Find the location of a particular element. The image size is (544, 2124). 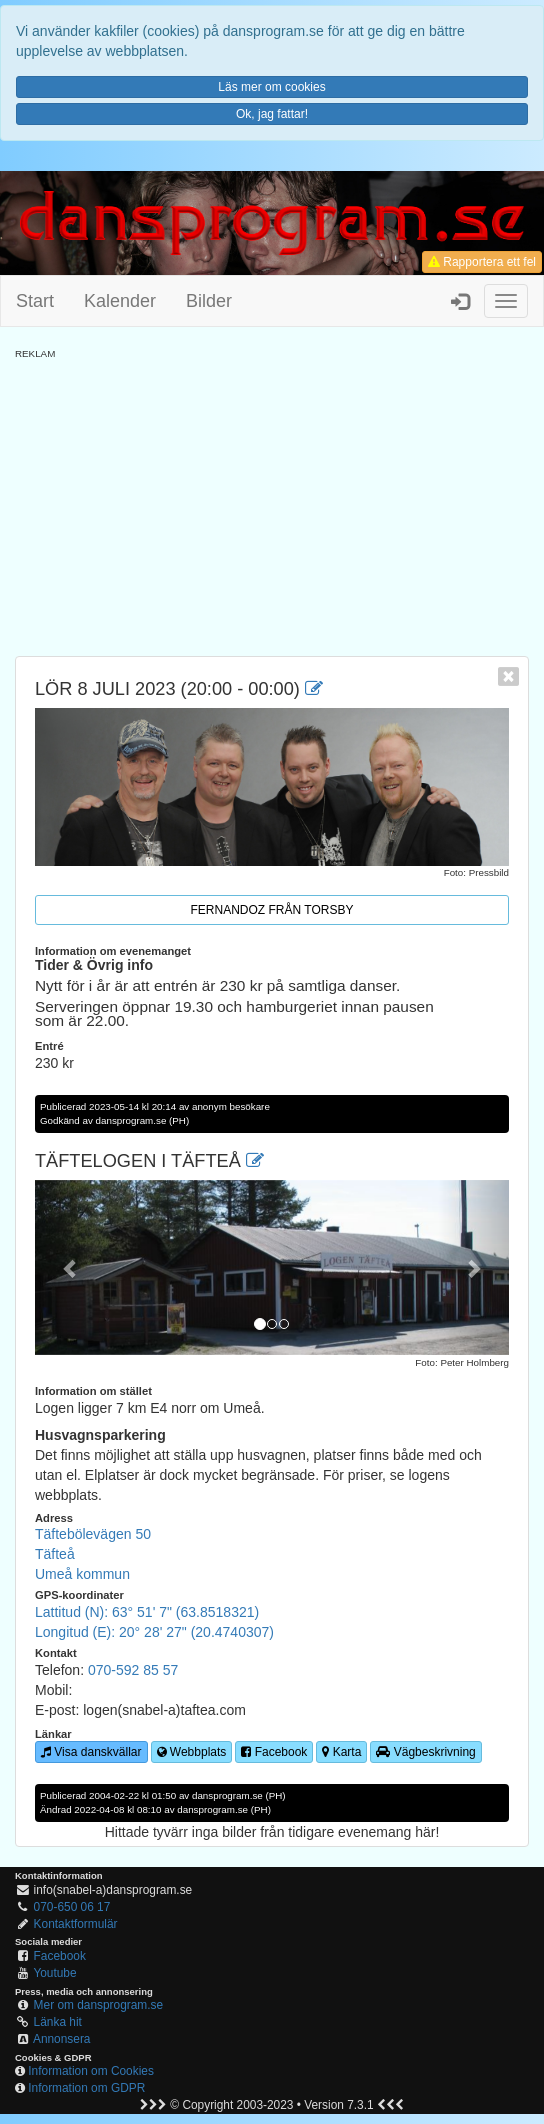

Ok, jag fattar! is located at coordinates (272, 114).